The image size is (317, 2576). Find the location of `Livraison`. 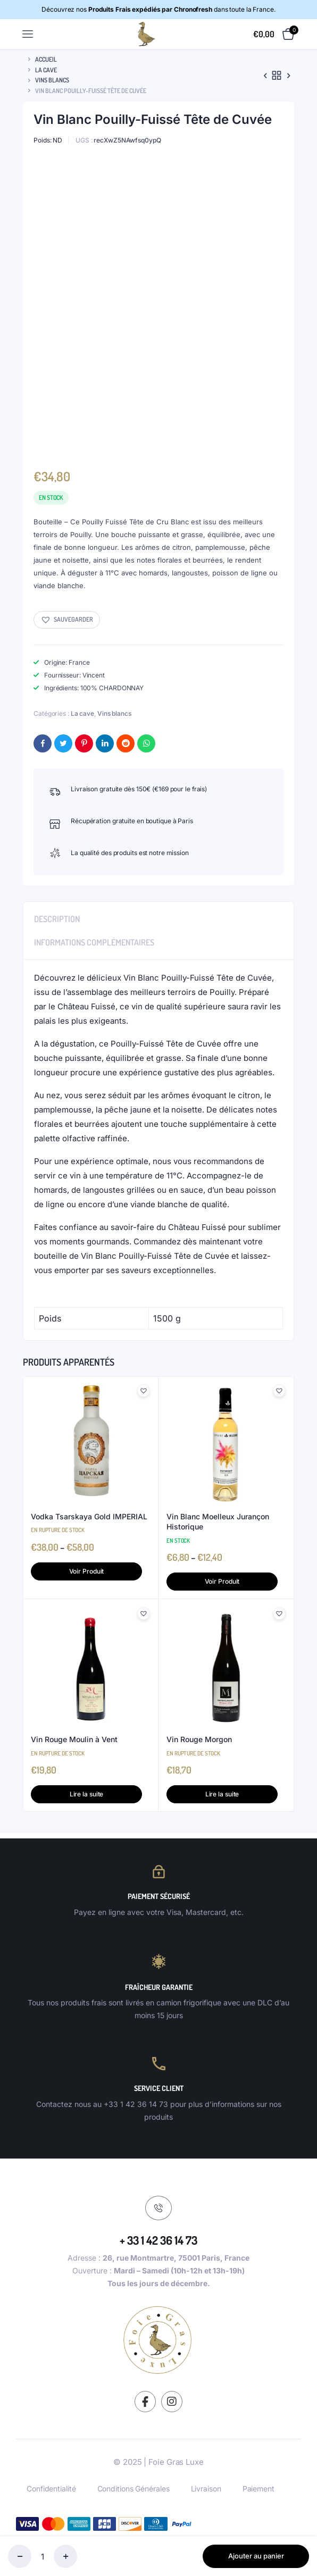

Livraison is located at coordinates (206, 2488).